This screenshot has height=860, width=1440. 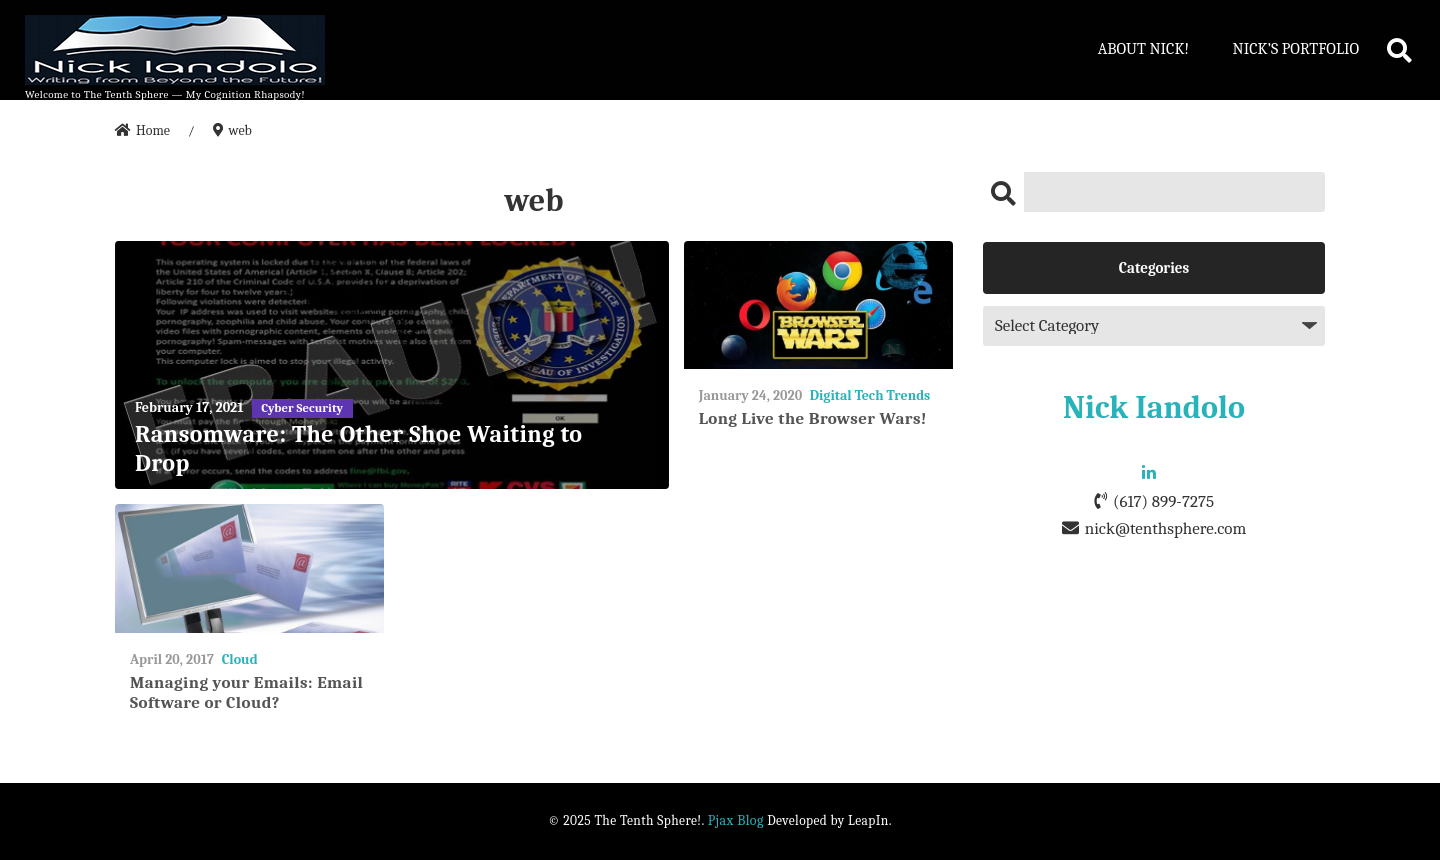 I want to click on Cloud, so click(x=240, y=659).